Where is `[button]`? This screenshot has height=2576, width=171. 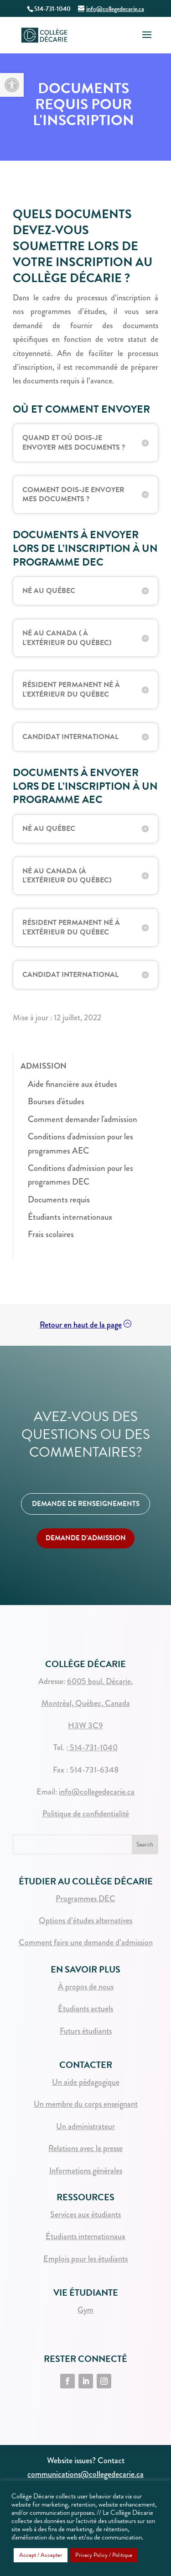 [button] is located at coordinates (12, 85).